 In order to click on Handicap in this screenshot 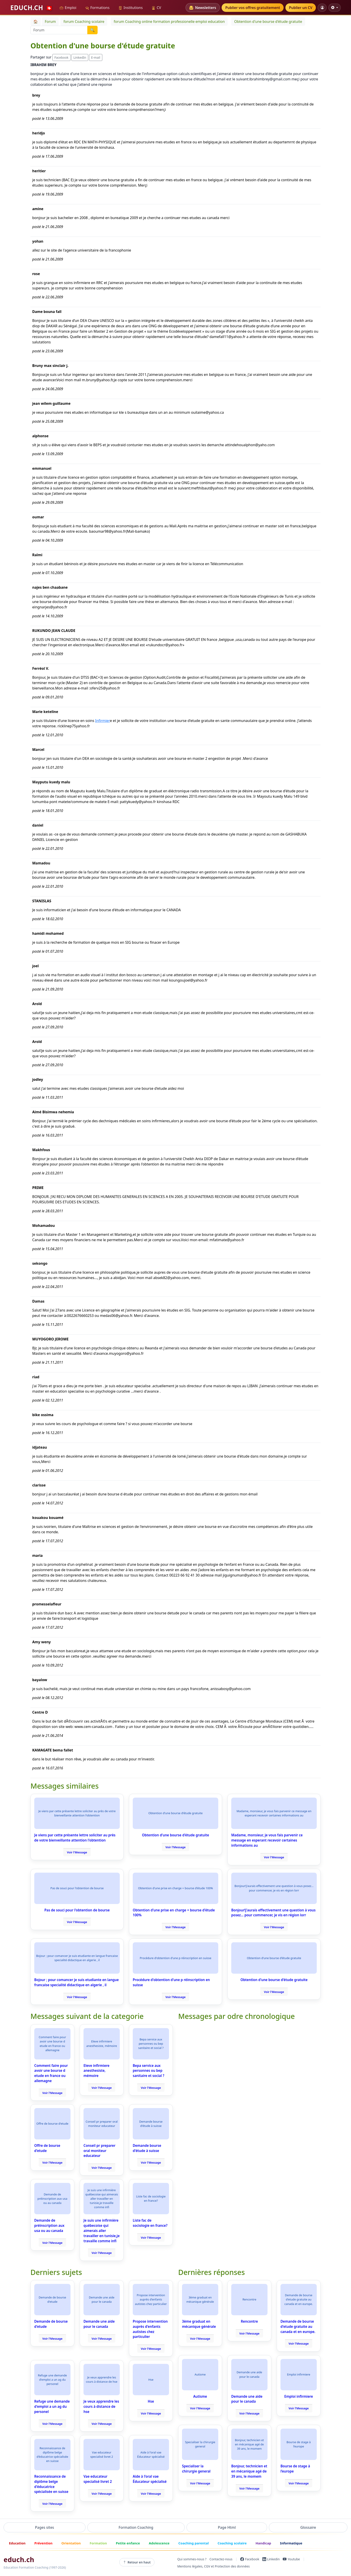, I will do `click(263, 2543)`.